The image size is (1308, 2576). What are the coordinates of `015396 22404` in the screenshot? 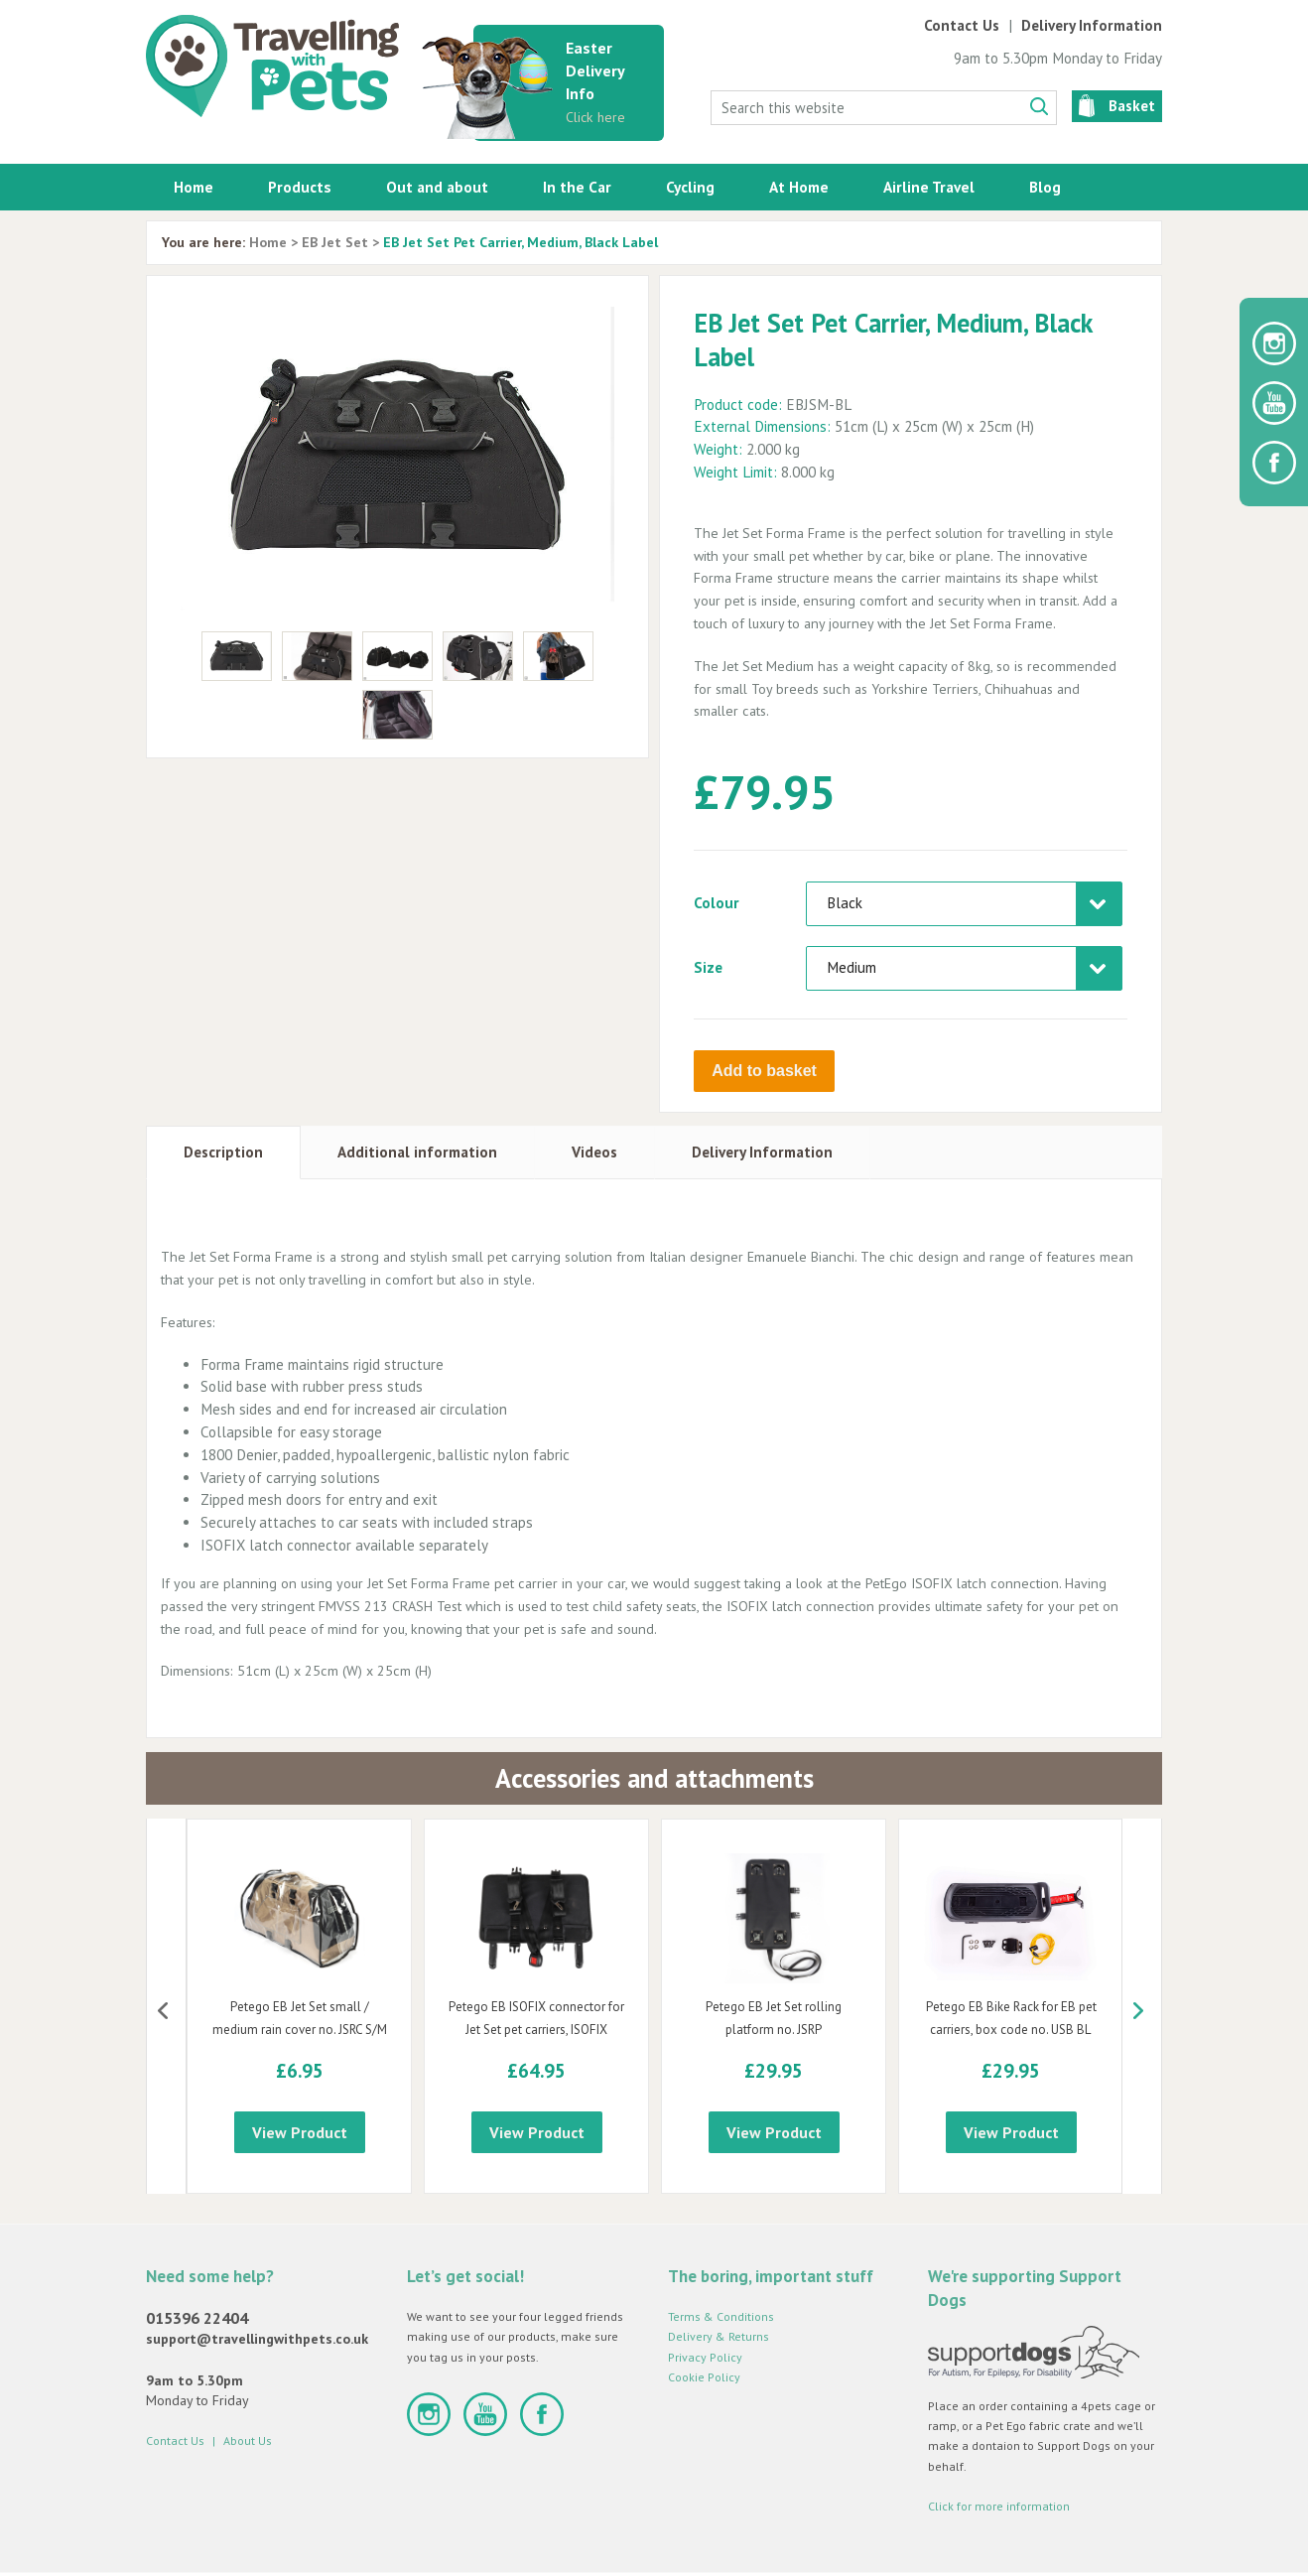 It's located at (197, 2318).